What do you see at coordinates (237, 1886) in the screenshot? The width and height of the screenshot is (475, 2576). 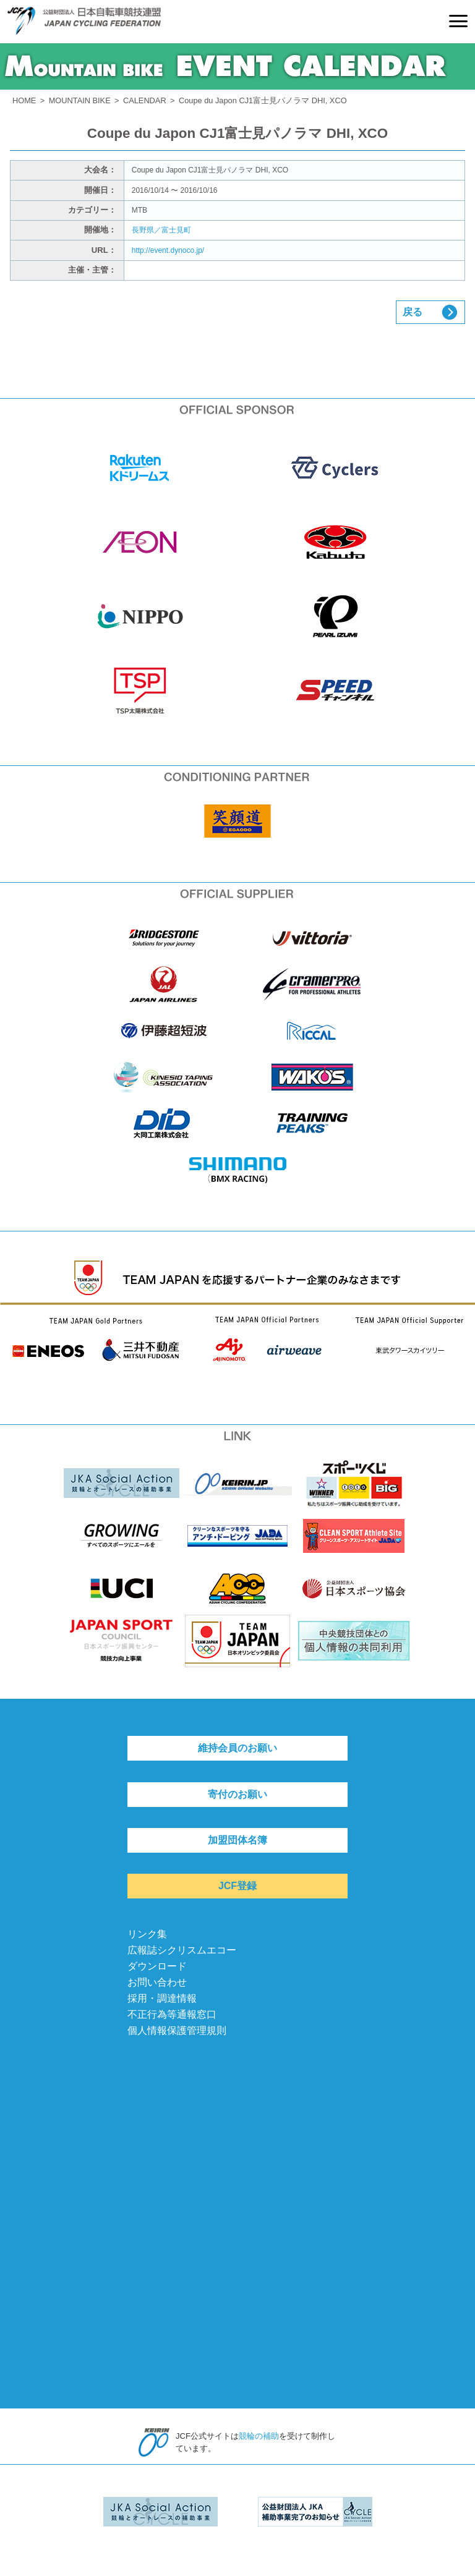 I see `JCF登録` at bounding box center [237, 1886].